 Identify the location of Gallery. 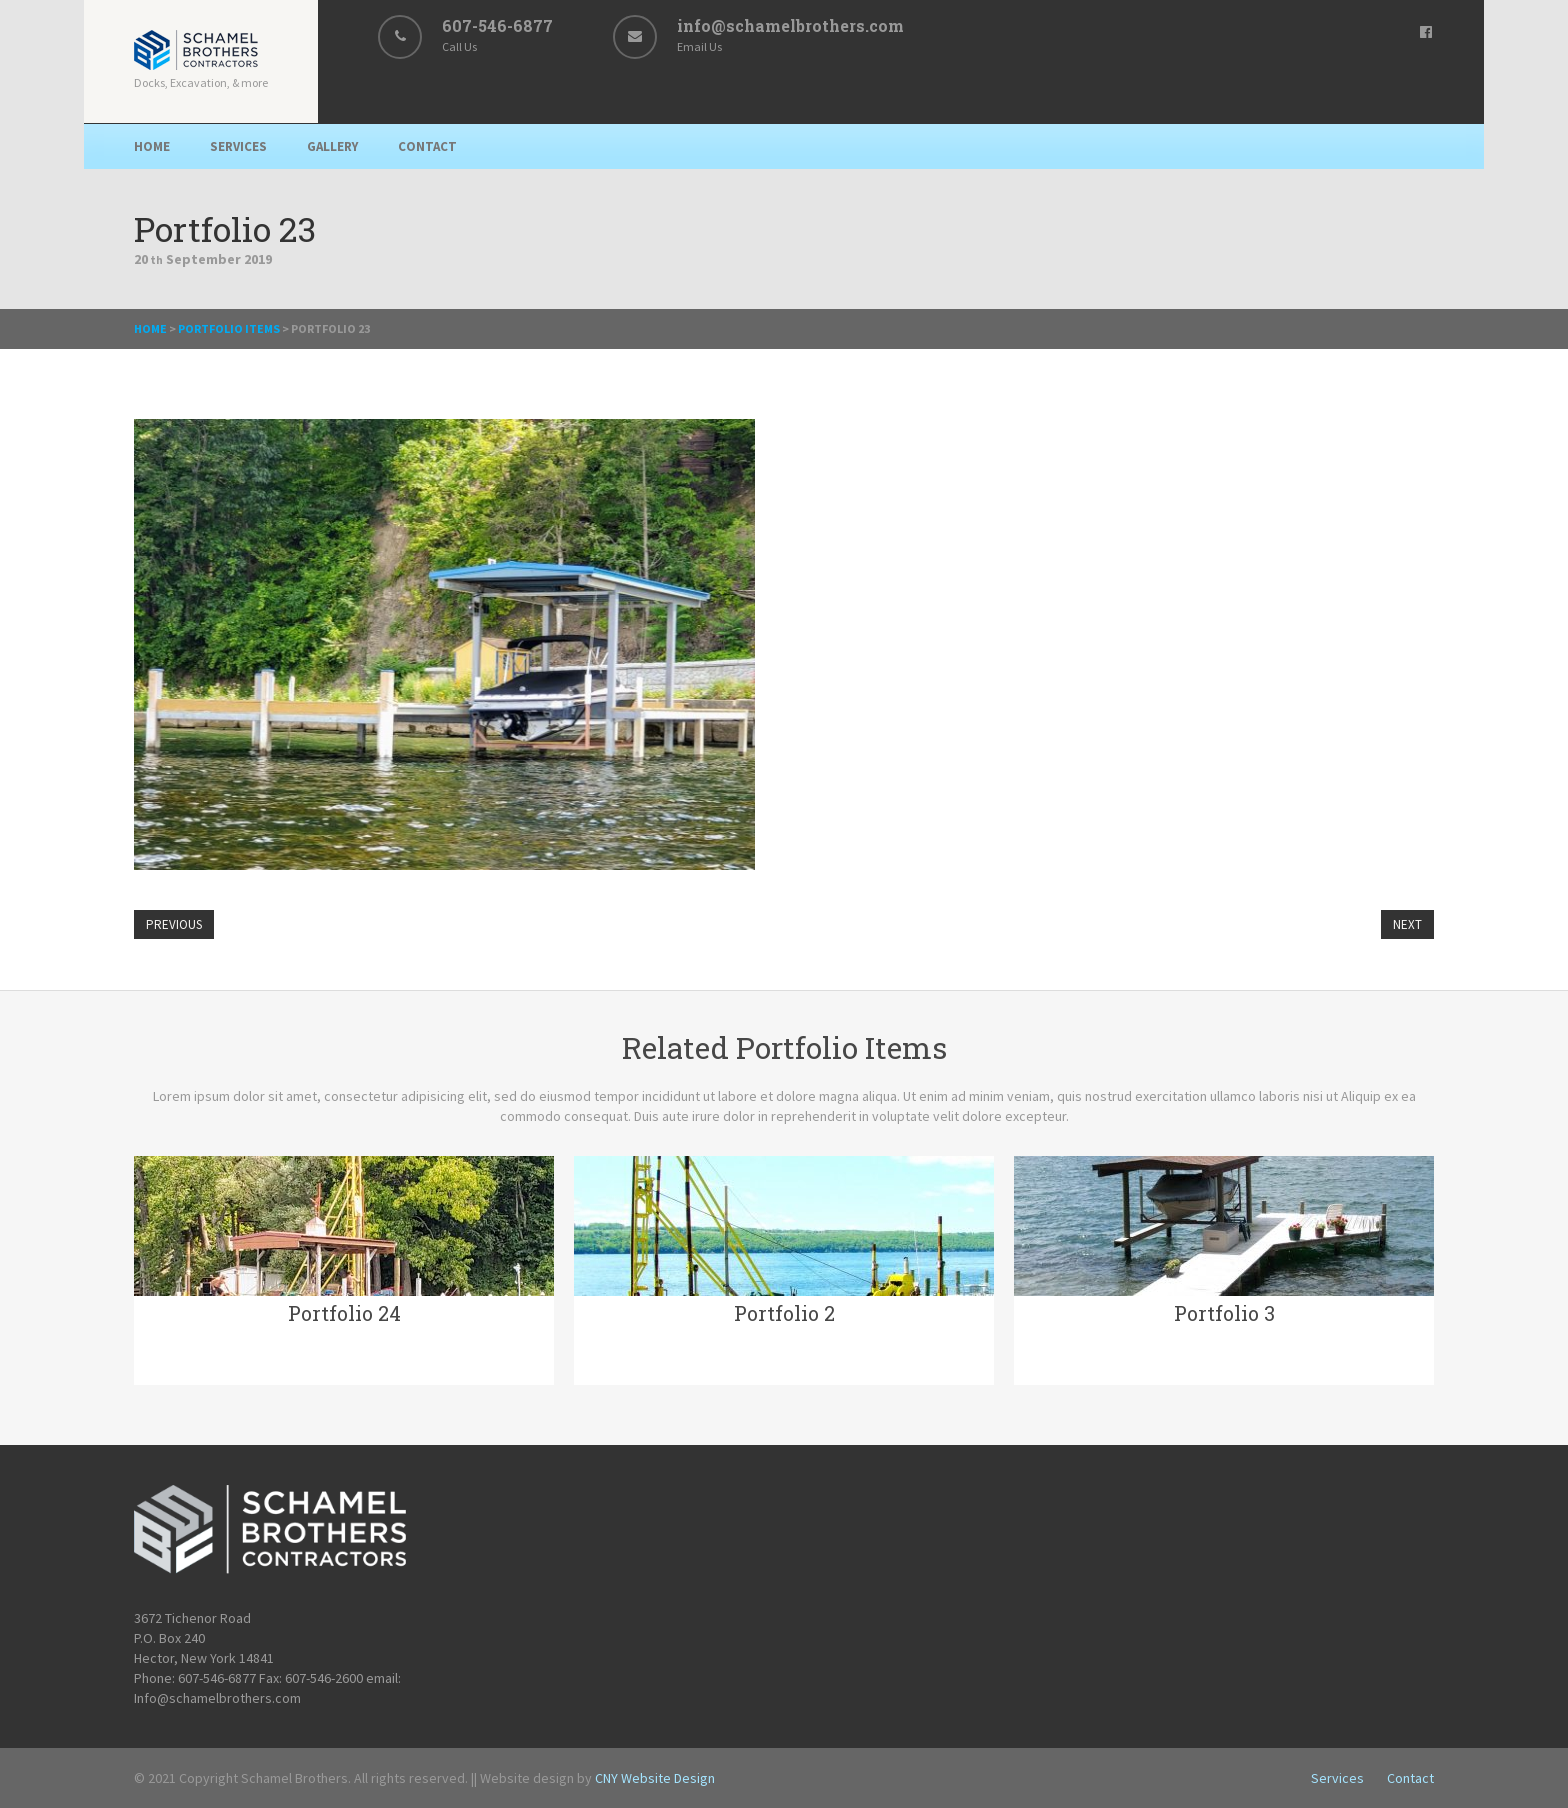
(332, 146).